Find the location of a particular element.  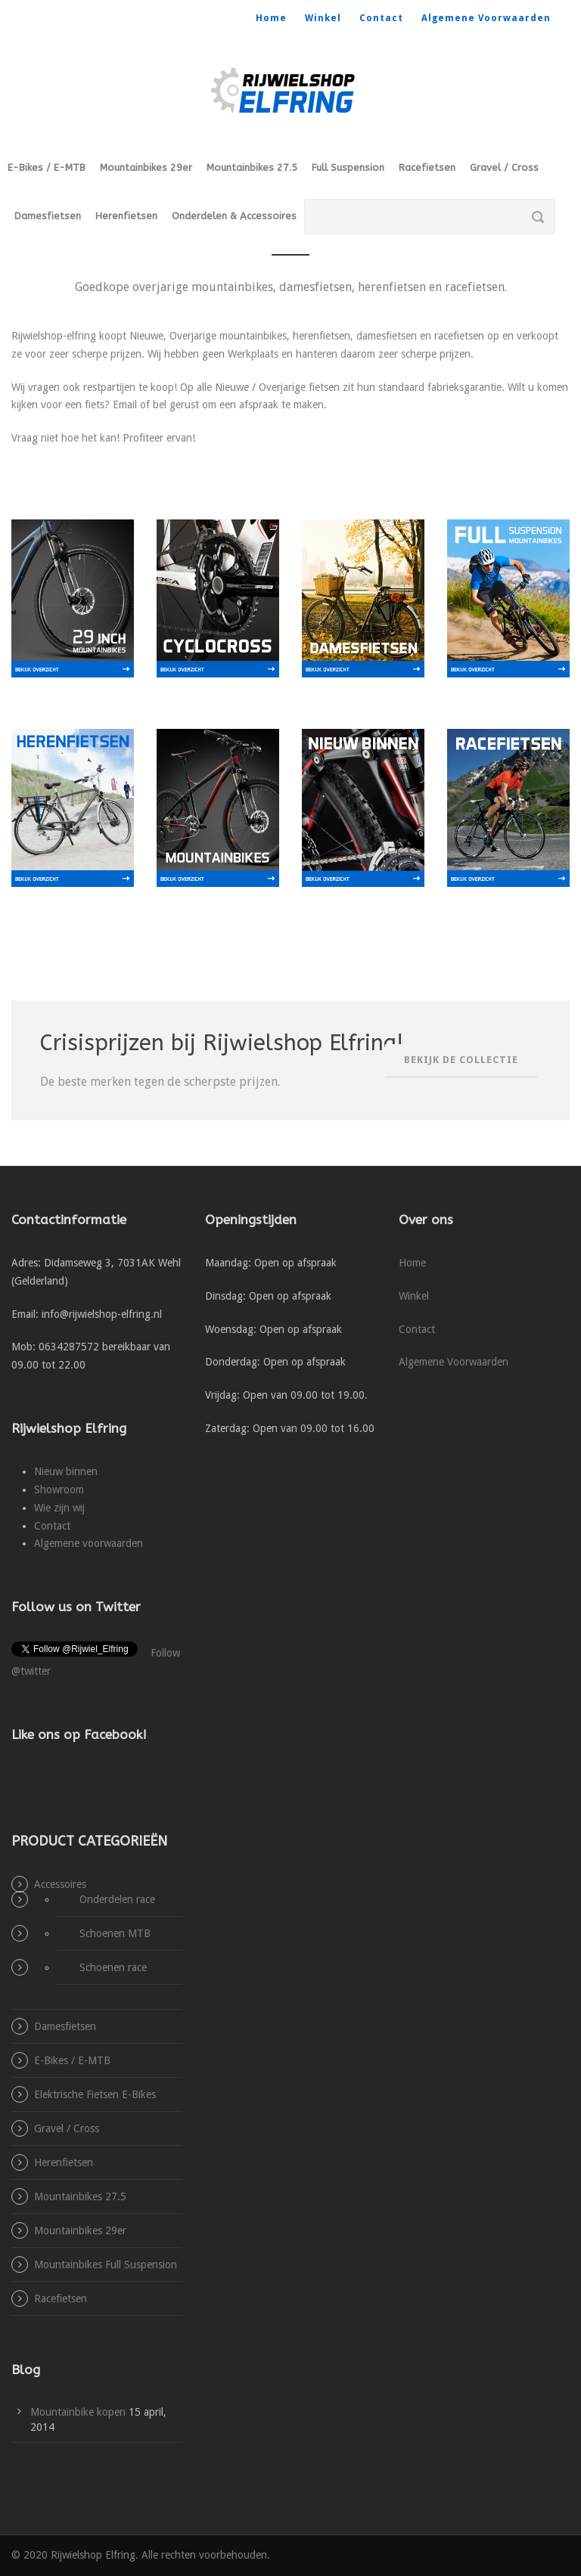

Mountainbikes Full Suspension is located at coordinates (105, 2264).